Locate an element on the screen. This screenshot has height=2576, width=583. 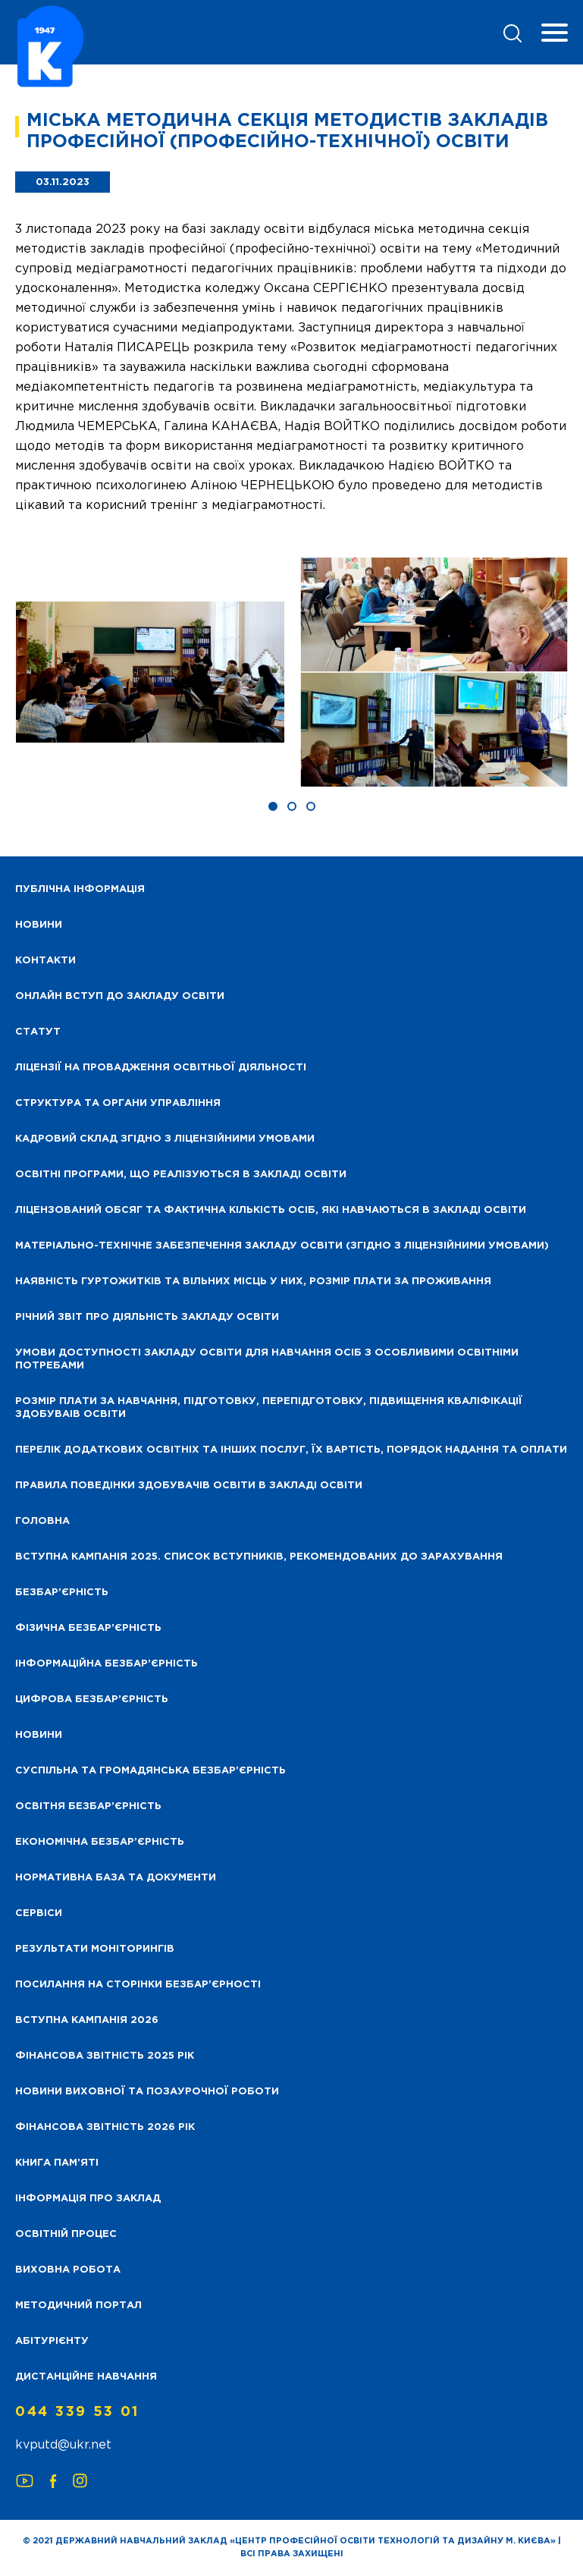
Методичний портал is located at coordinates (78, 2305).